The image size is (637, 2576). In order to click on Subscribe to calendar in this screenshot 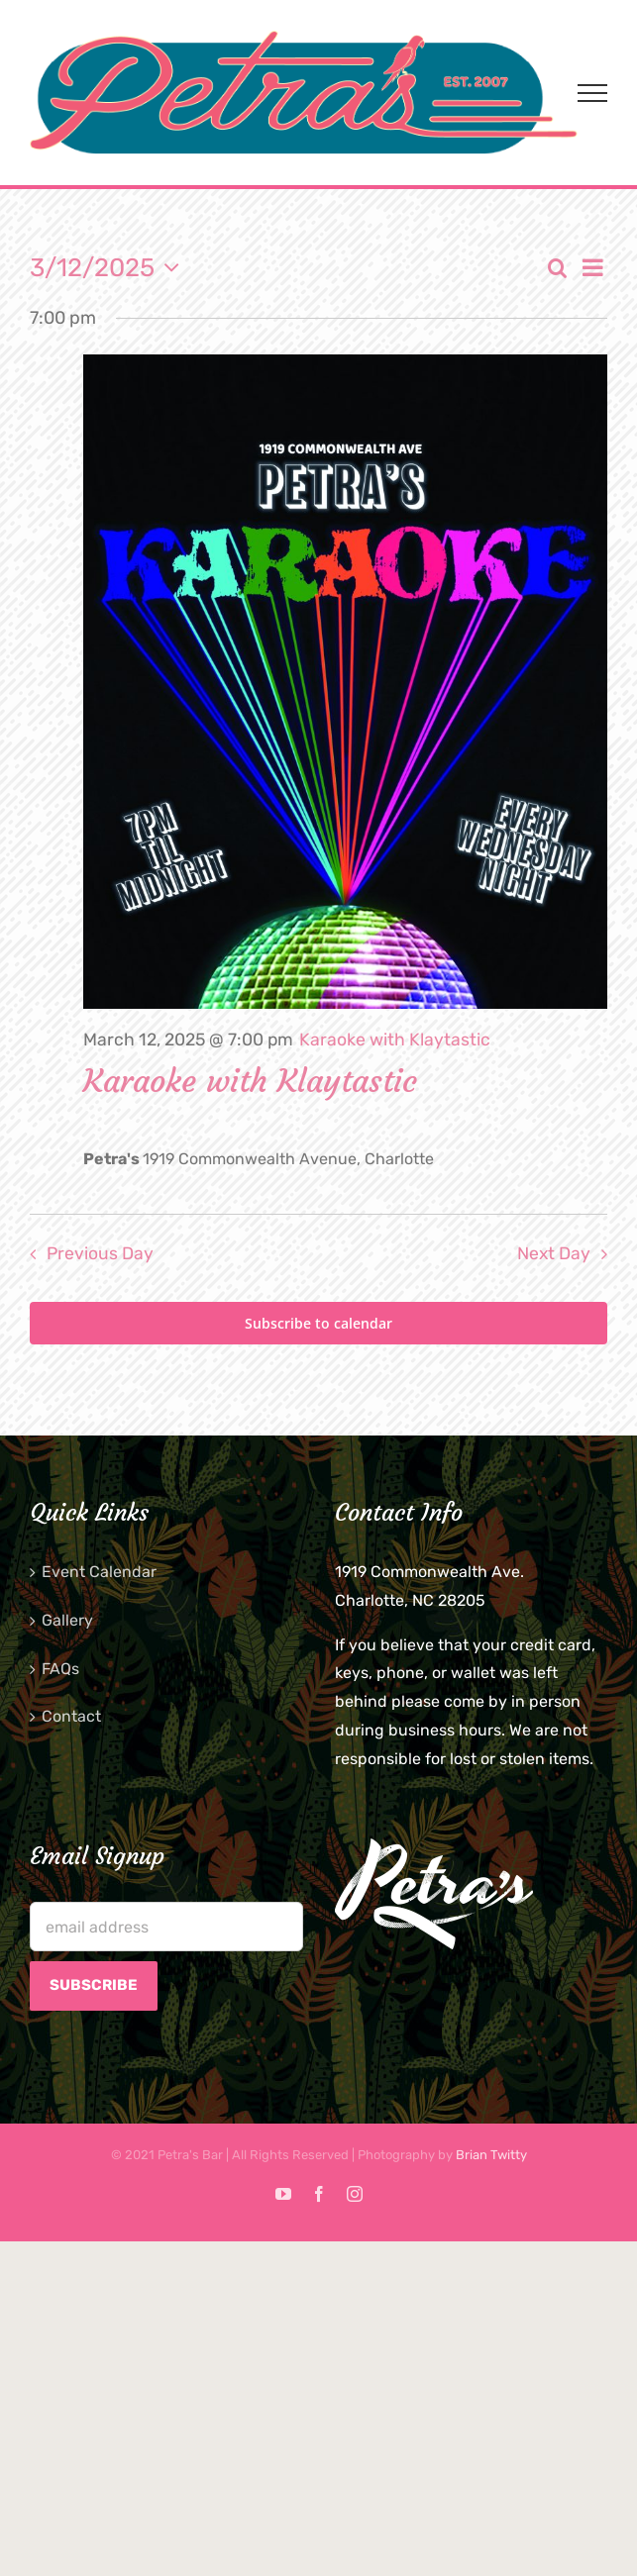, I will do `click(318, 1323)`.